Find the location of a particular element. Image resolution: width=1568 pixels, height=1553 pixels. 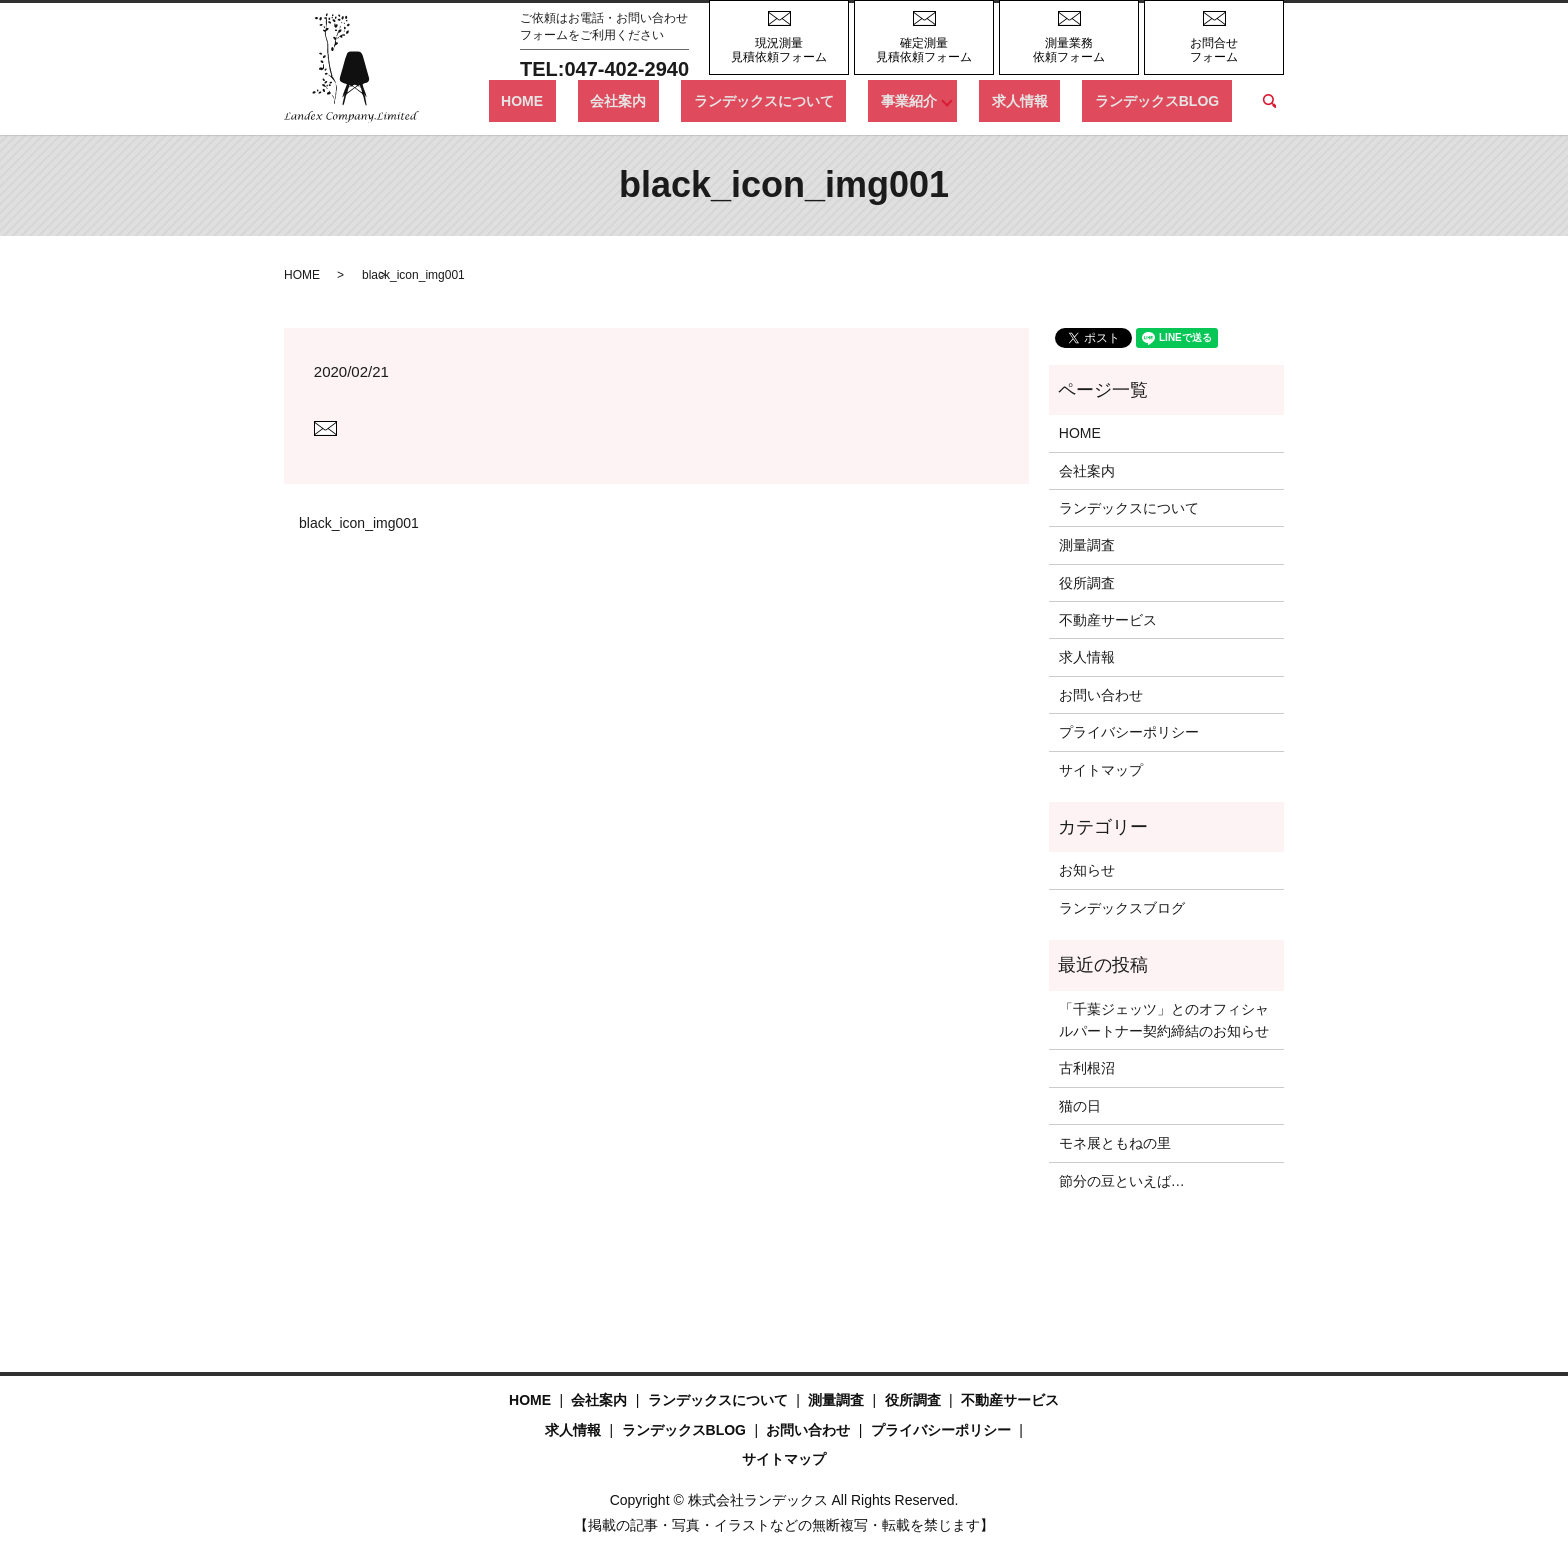

search is located at coordinates (1269, 101).